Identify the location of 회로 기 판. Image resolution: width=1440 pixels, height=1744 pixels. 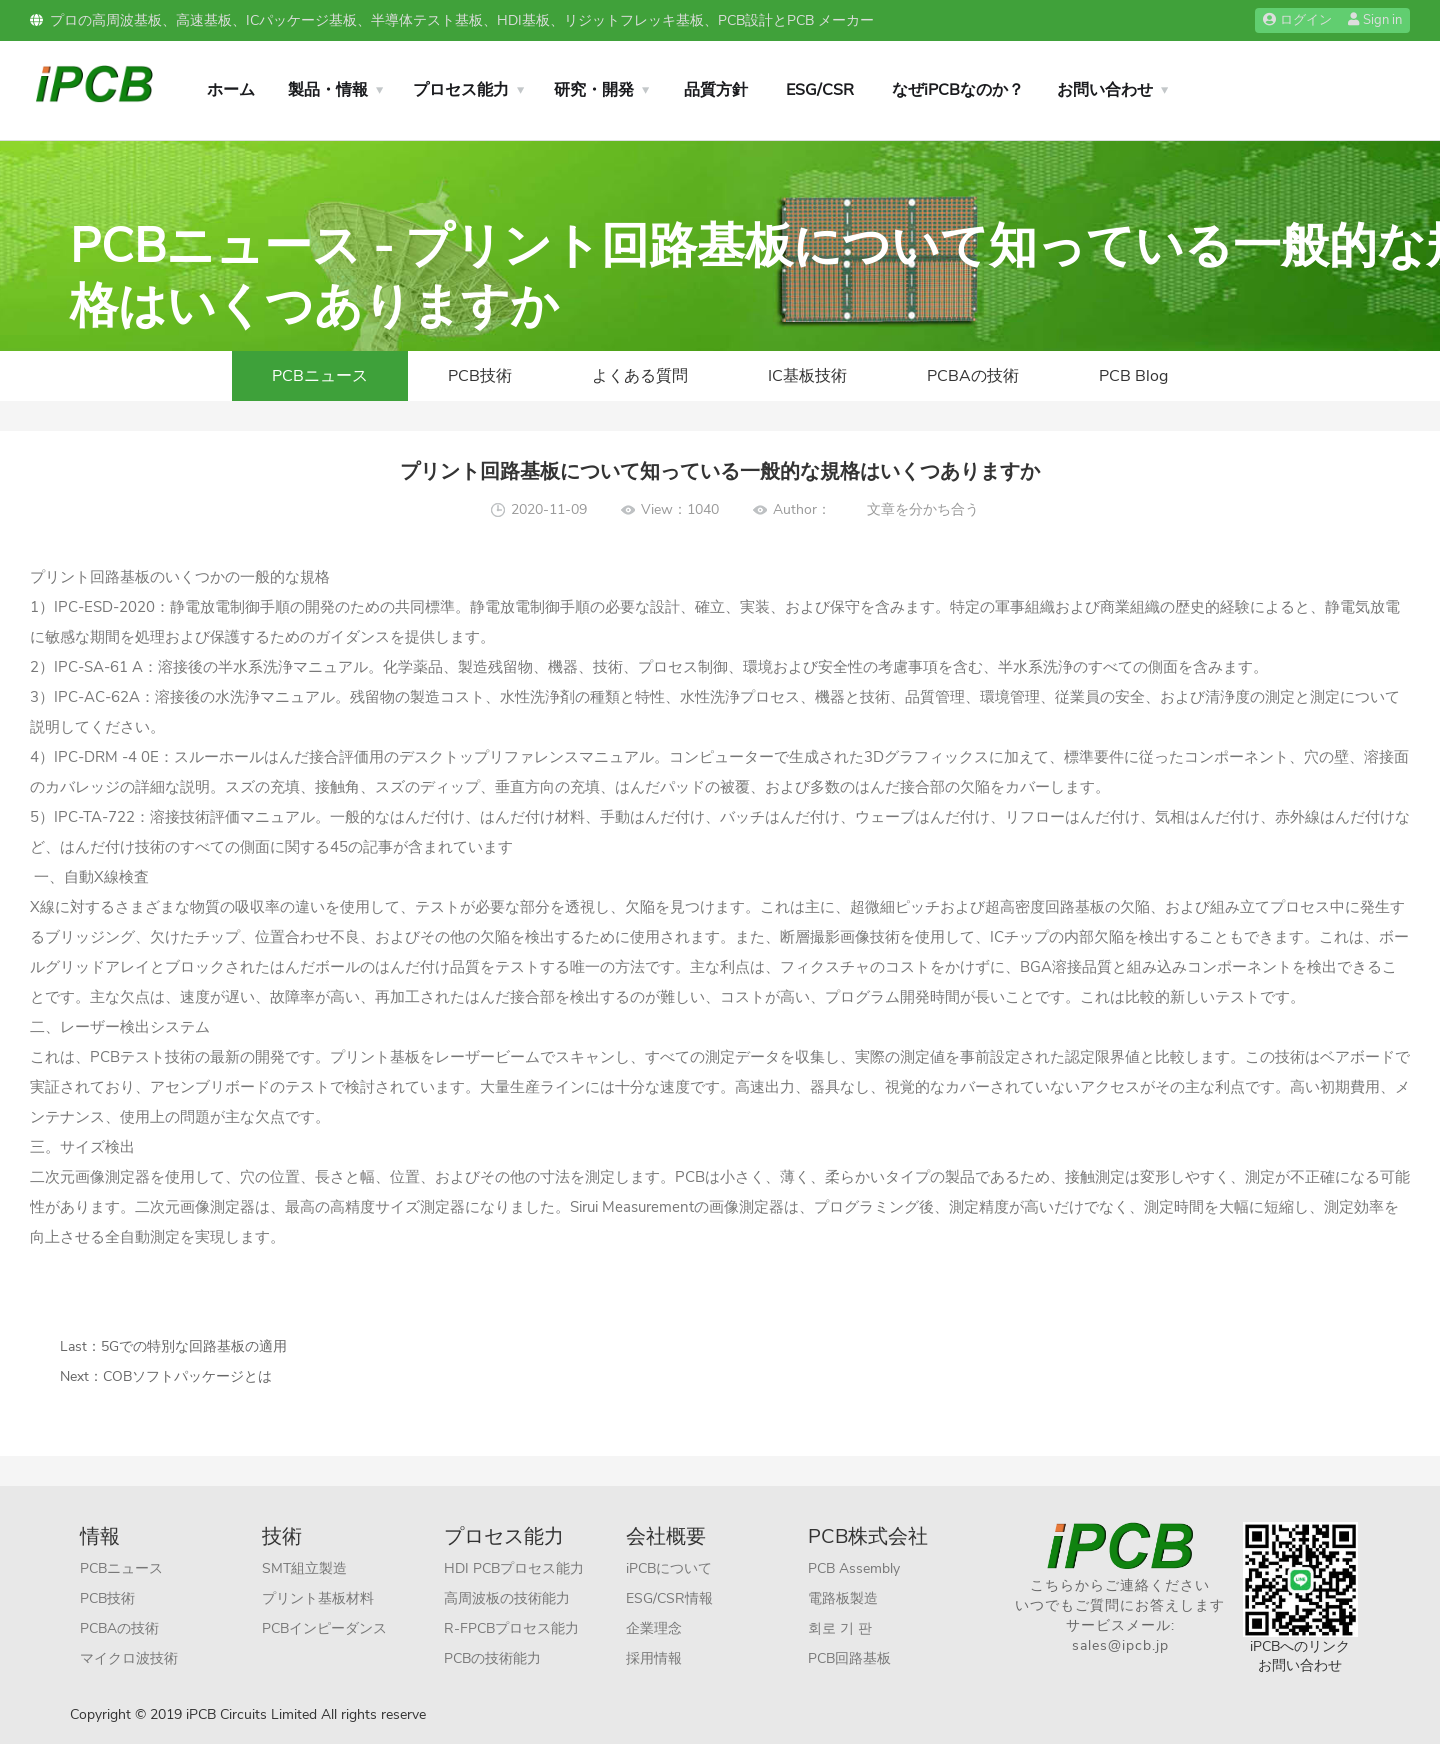
(840, 1628).